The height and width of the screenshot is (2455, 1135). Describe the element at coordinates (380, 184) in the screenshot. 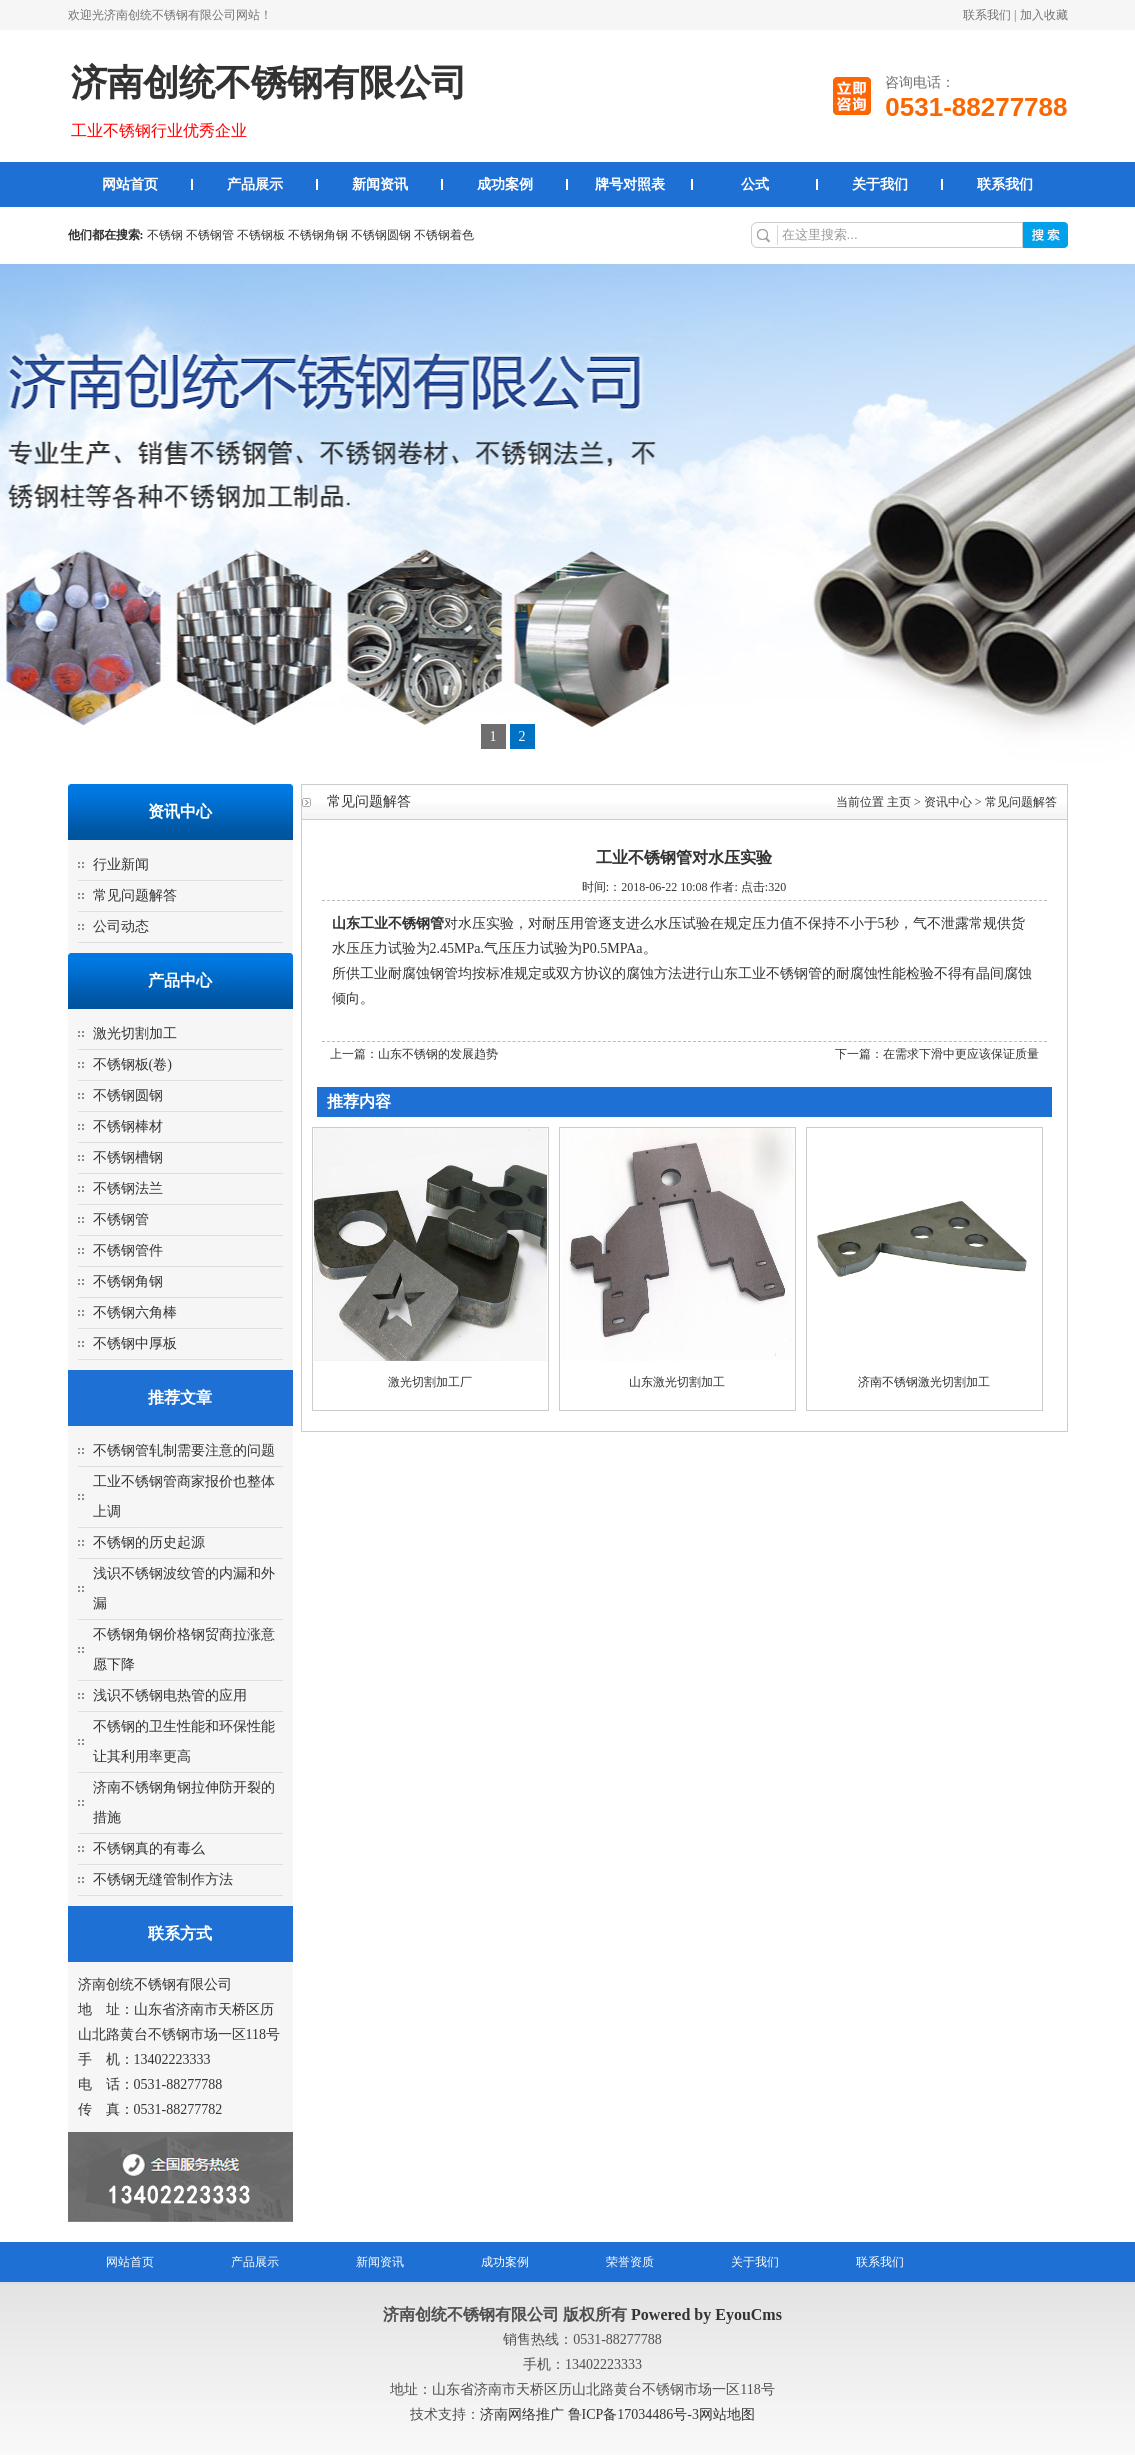

I see `新闻资讯` at that location.